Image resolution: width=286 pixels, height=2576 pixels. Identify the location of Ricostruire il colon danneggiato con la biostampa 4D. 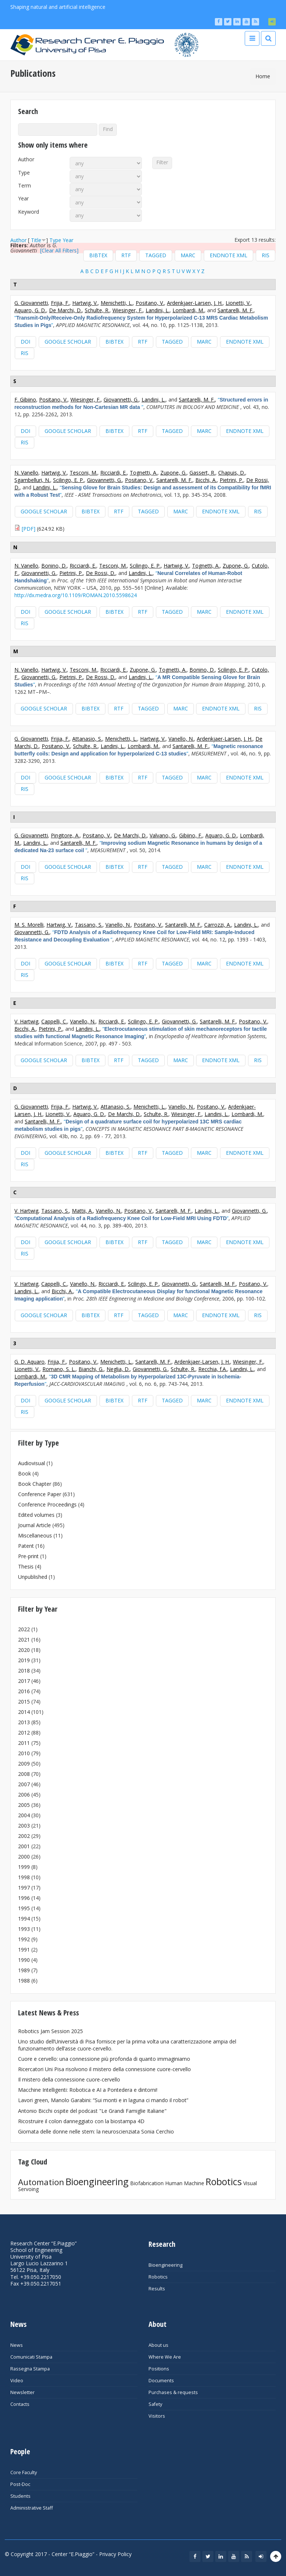
(81, 2121).